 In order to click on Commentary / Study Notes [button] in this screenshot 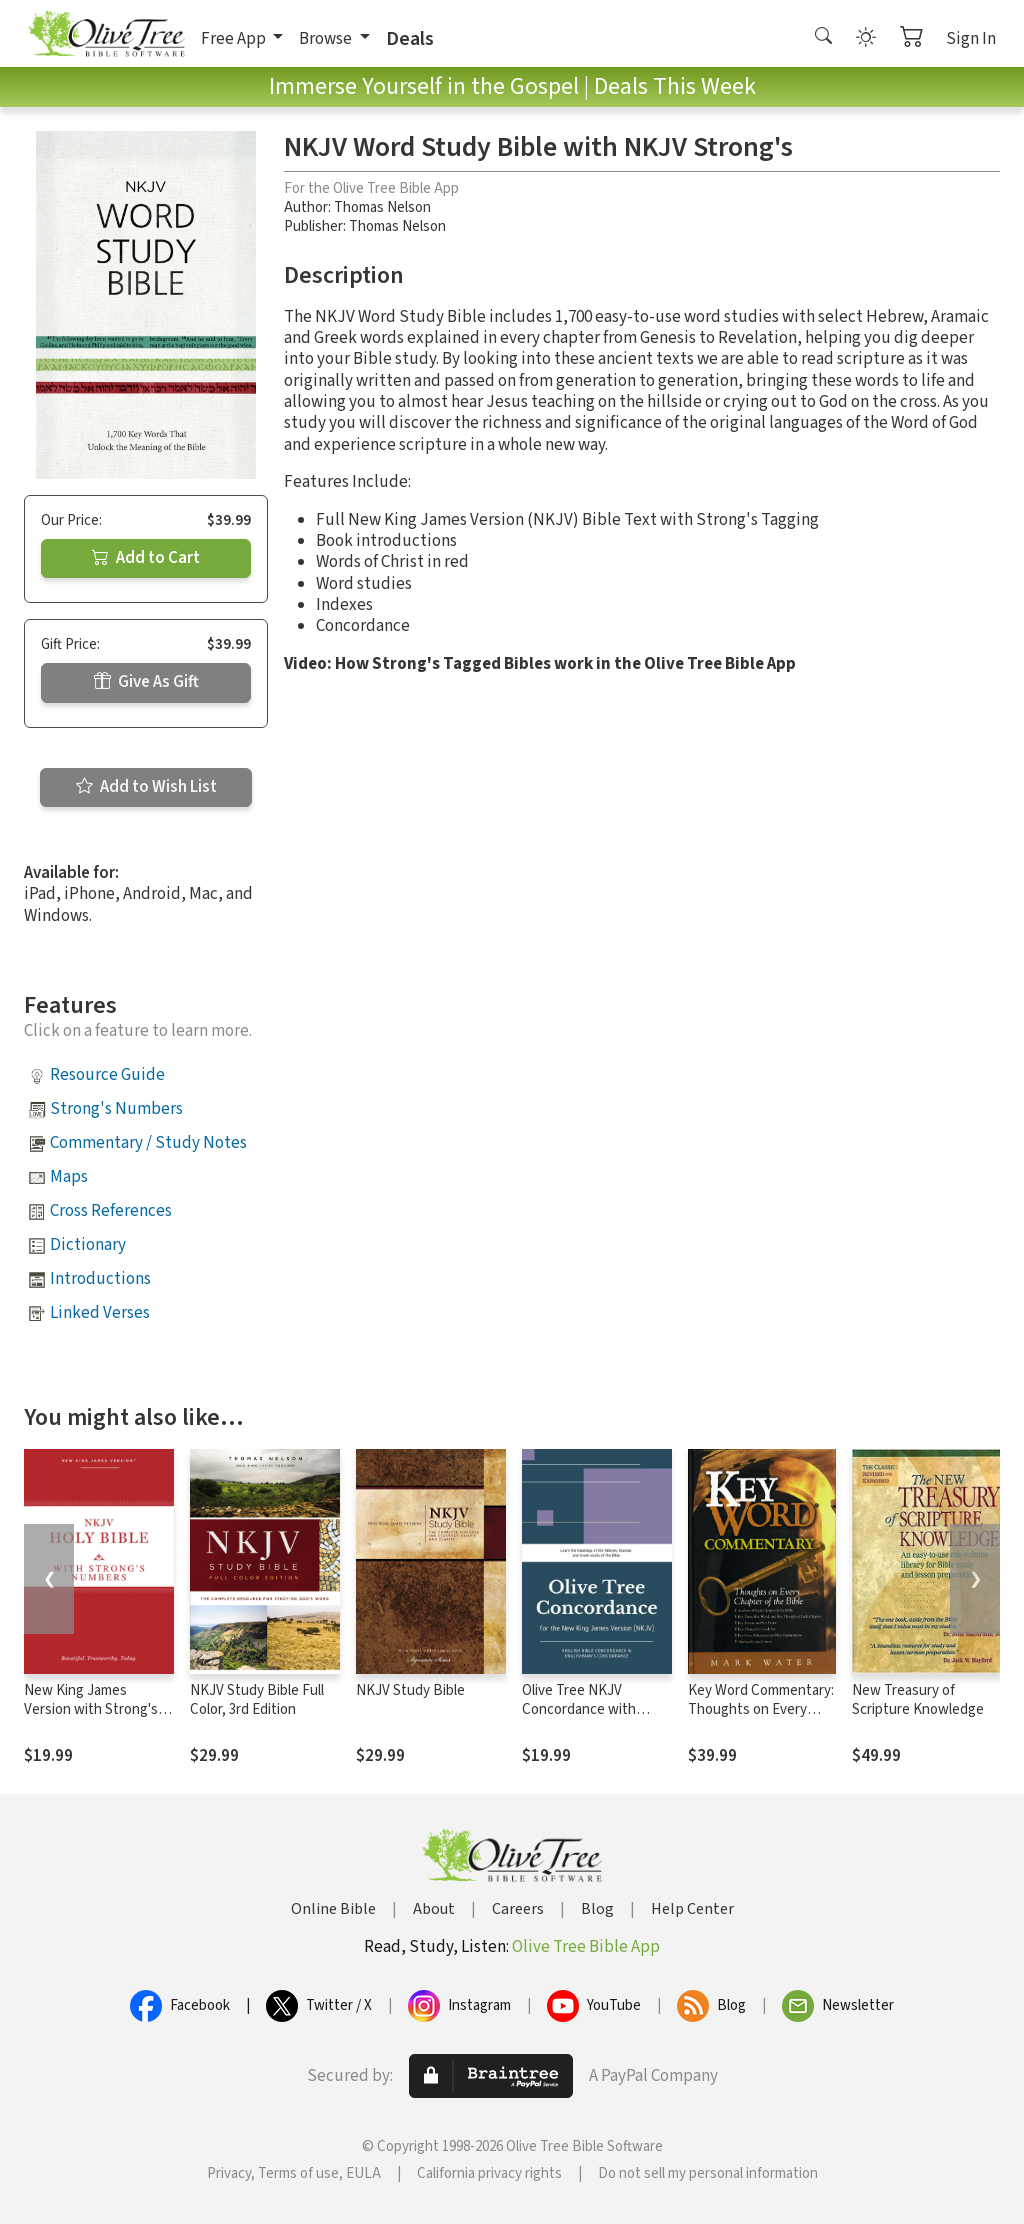, I will do `click(148, 1143)`.